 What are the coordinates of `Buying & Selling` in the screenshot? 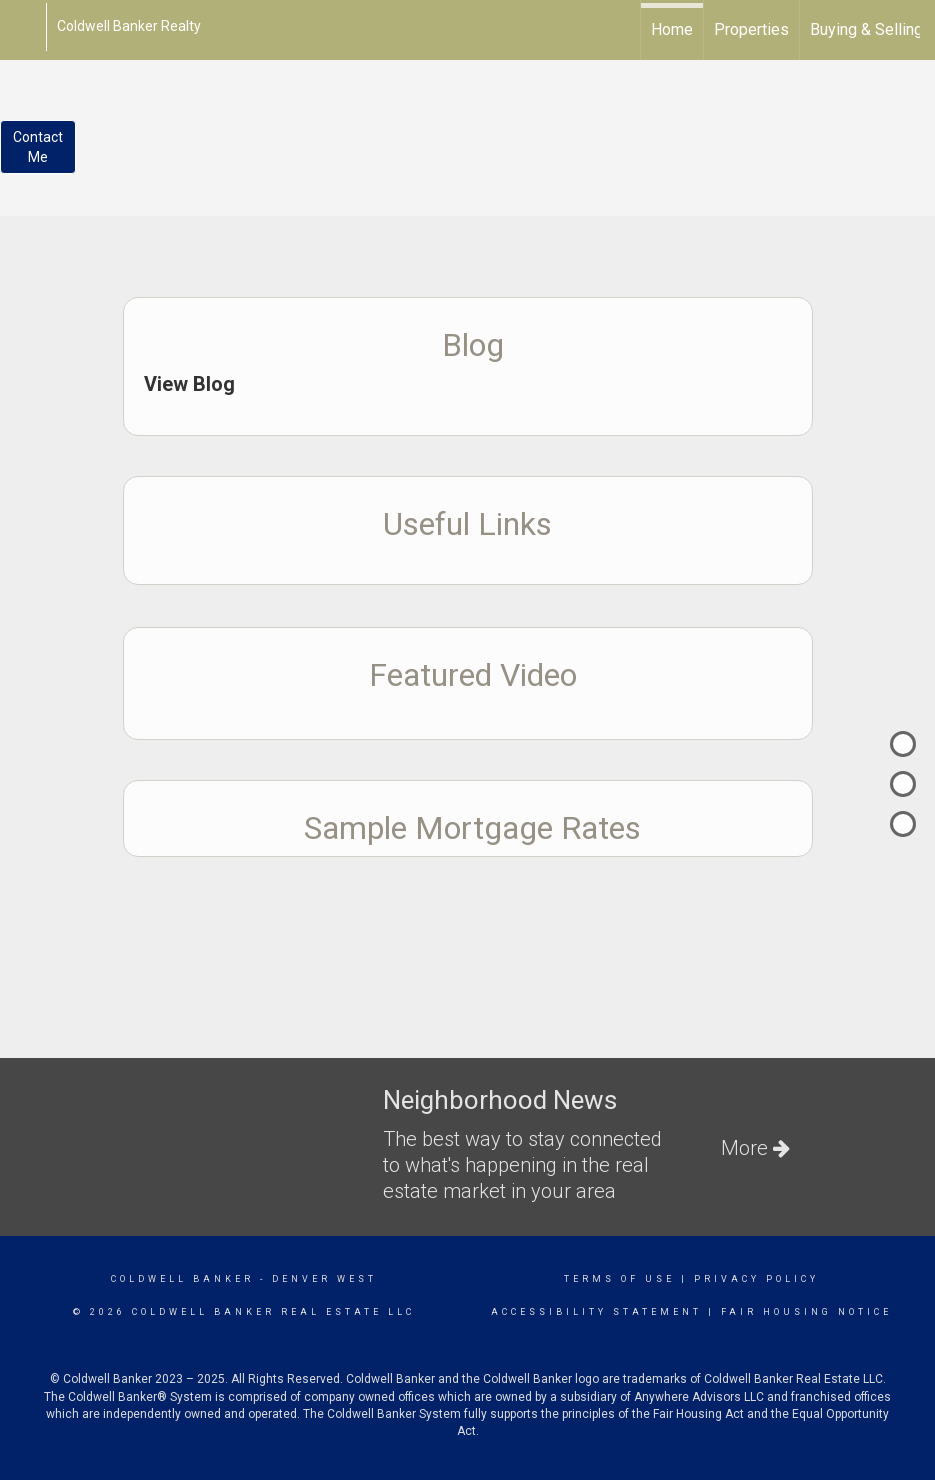 It's located at (866, 29).